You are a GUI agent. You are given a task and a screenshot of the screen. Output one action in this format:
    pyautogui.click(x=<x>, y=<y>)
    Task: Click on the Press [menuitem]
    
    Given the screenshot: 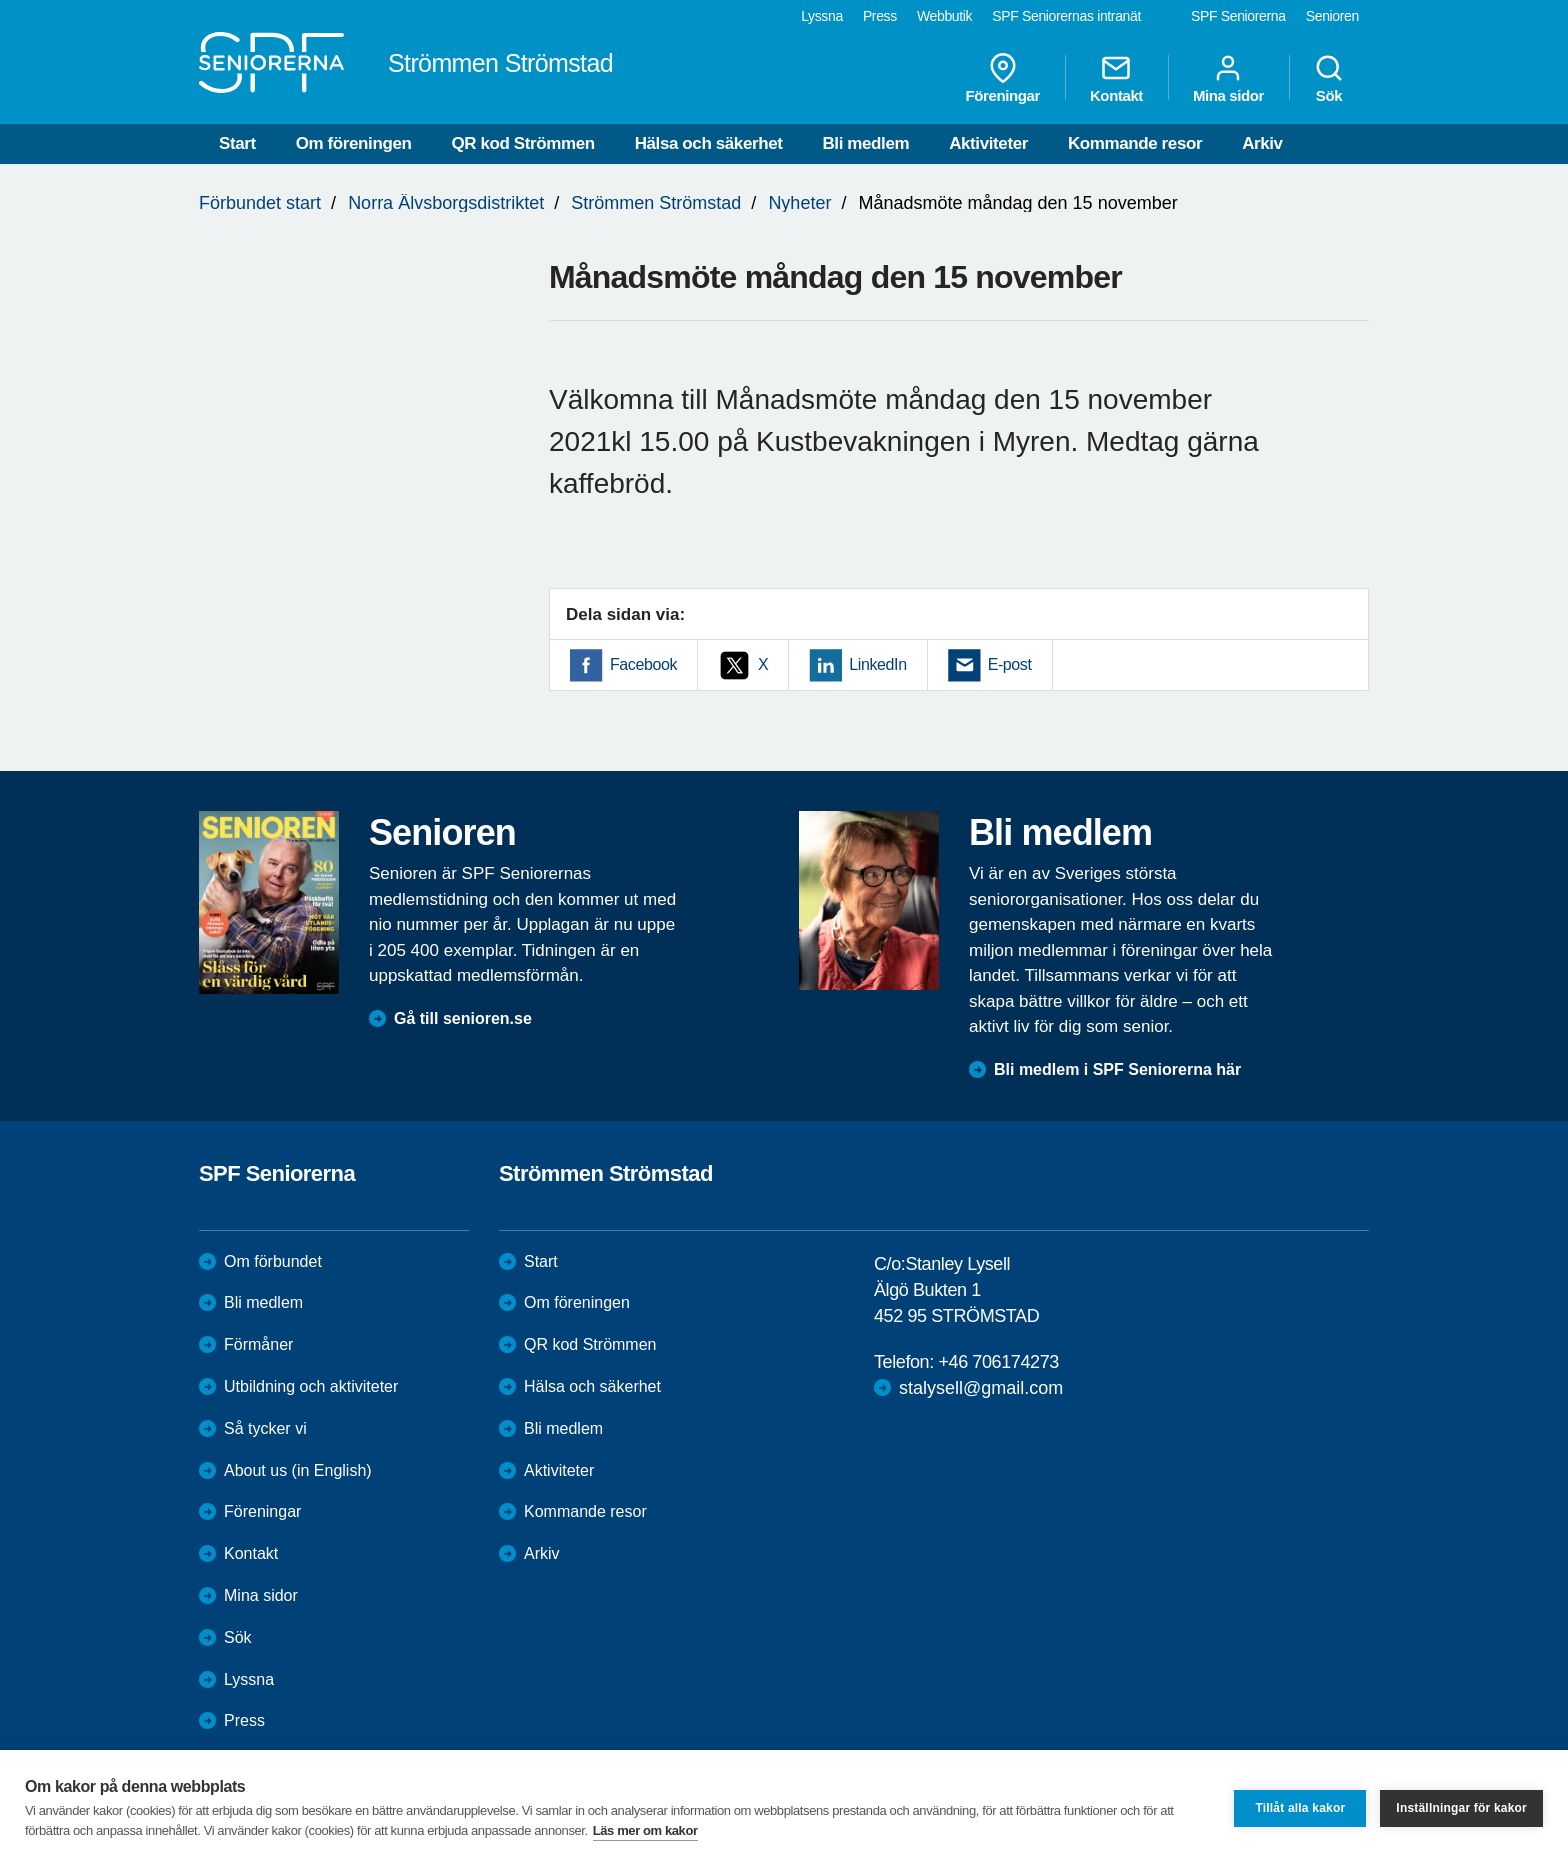 What is the action you would take?
    pyautogui.click(x=880, y=16)
    